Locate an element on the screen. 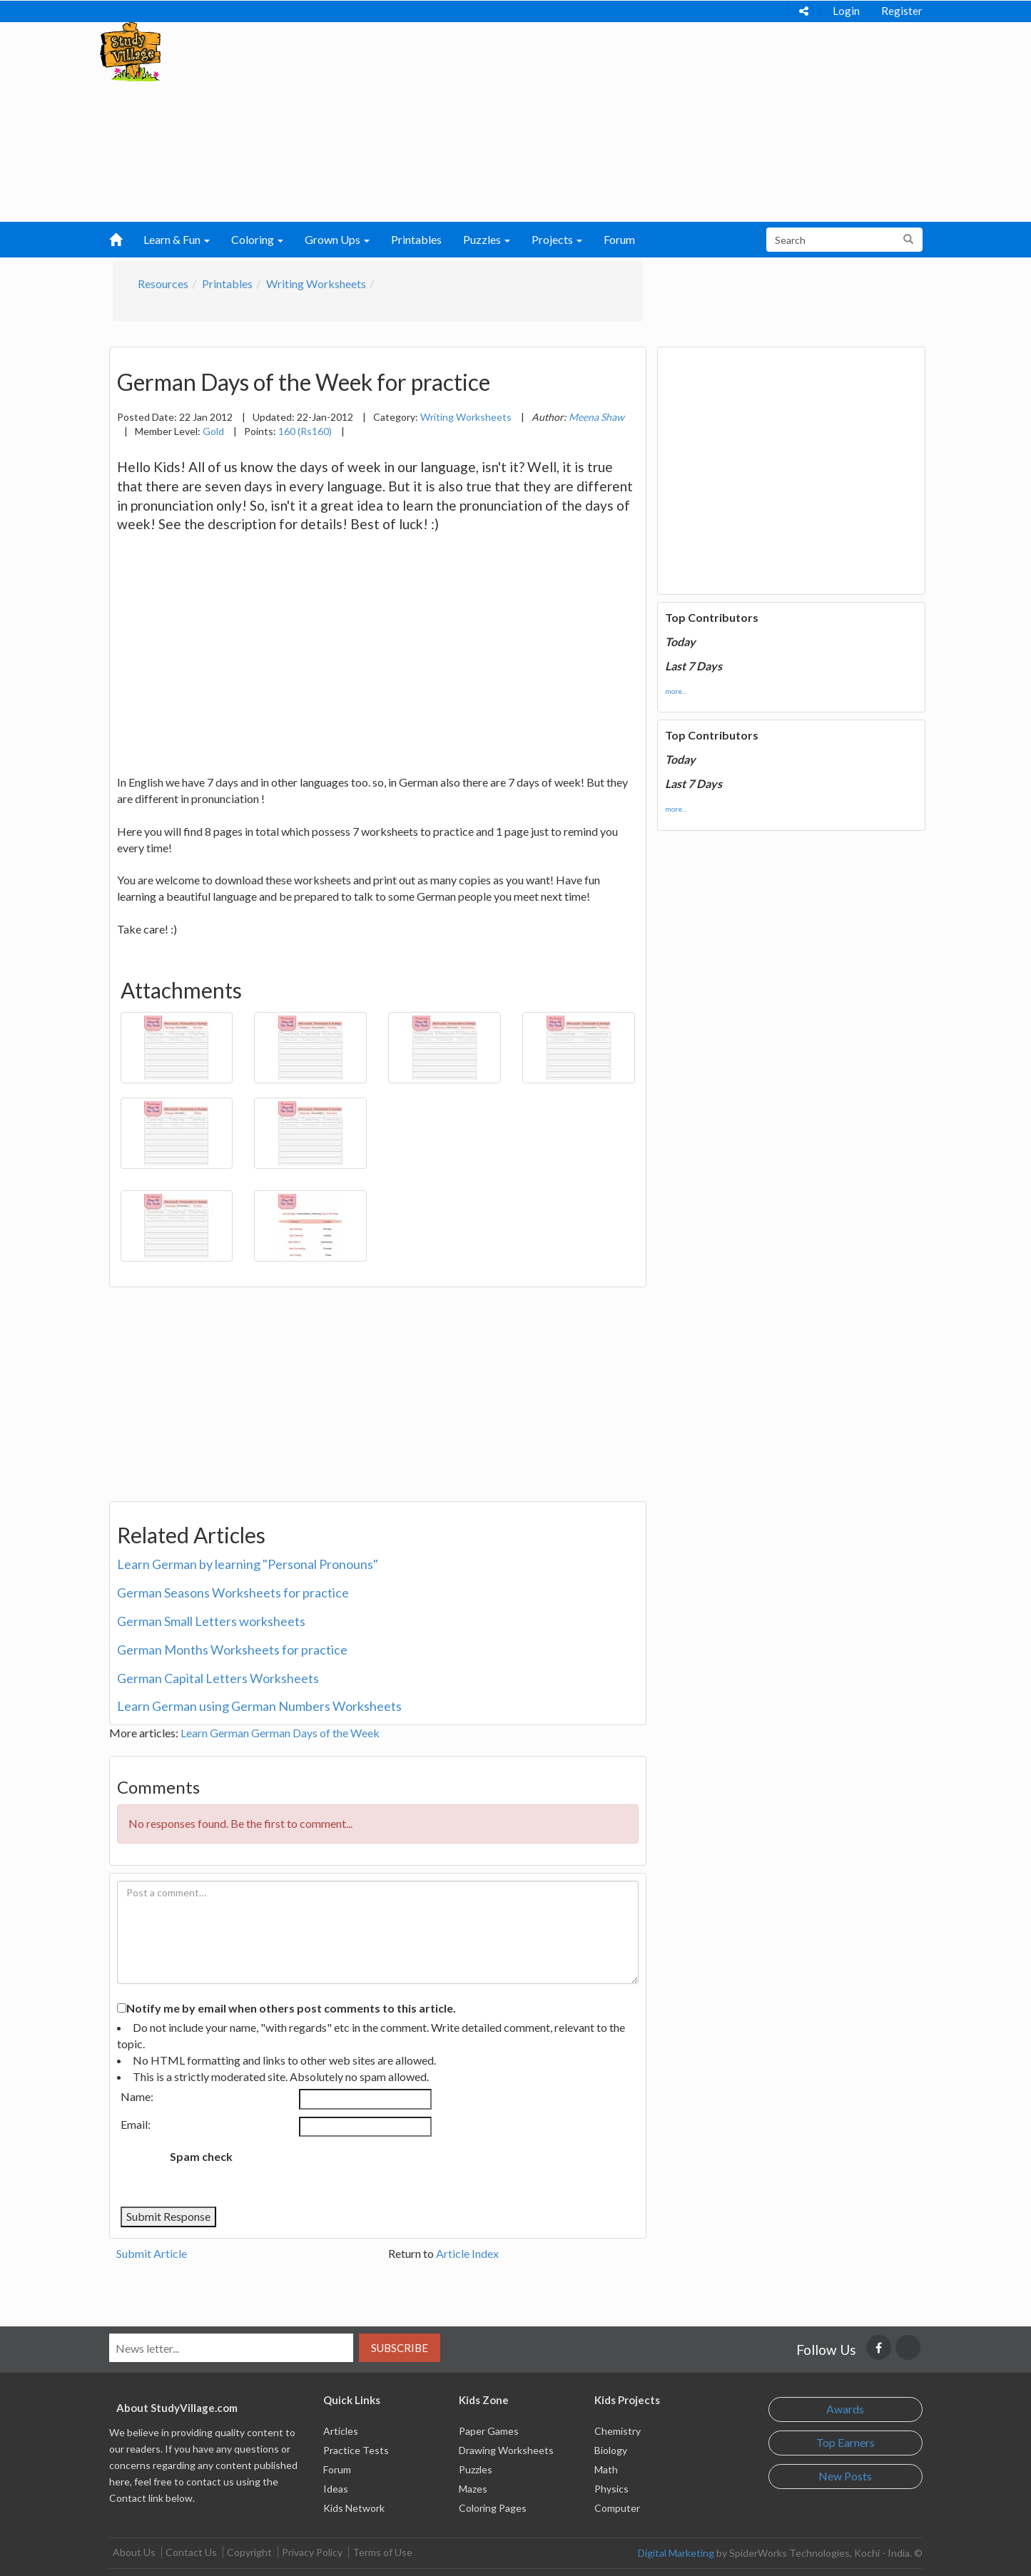 This screenshot has width=1031, height=2576. Terms of Use is located at coordinates (382, 2552).